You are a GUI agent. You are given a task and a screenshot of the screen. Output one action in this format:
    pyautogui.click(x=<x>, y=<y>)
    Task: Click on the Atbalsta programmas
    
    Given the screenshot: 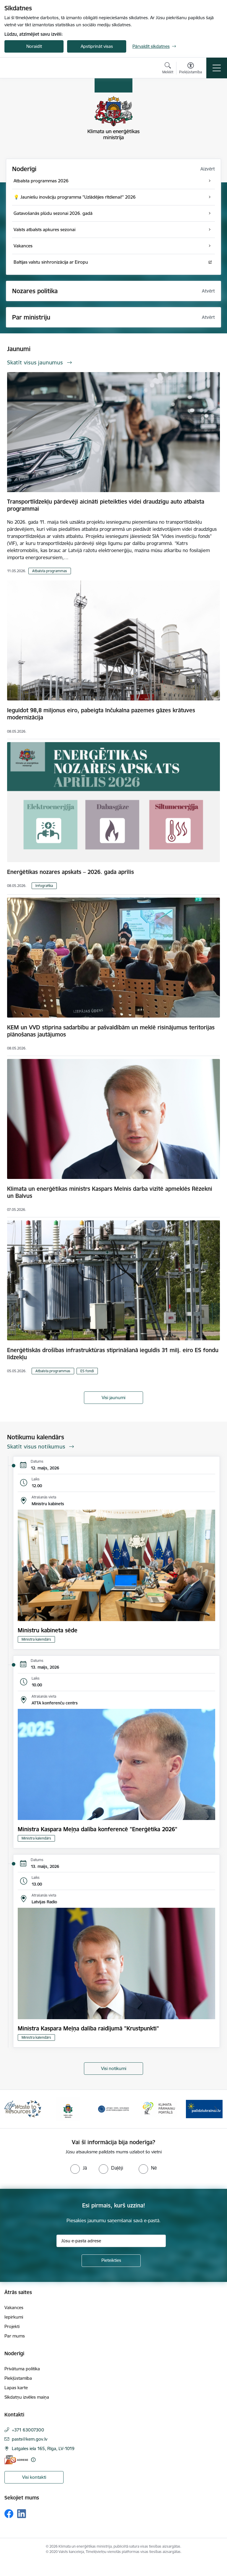 What is the action you would take?
    pyautogui.click(x=49, y=571)
    